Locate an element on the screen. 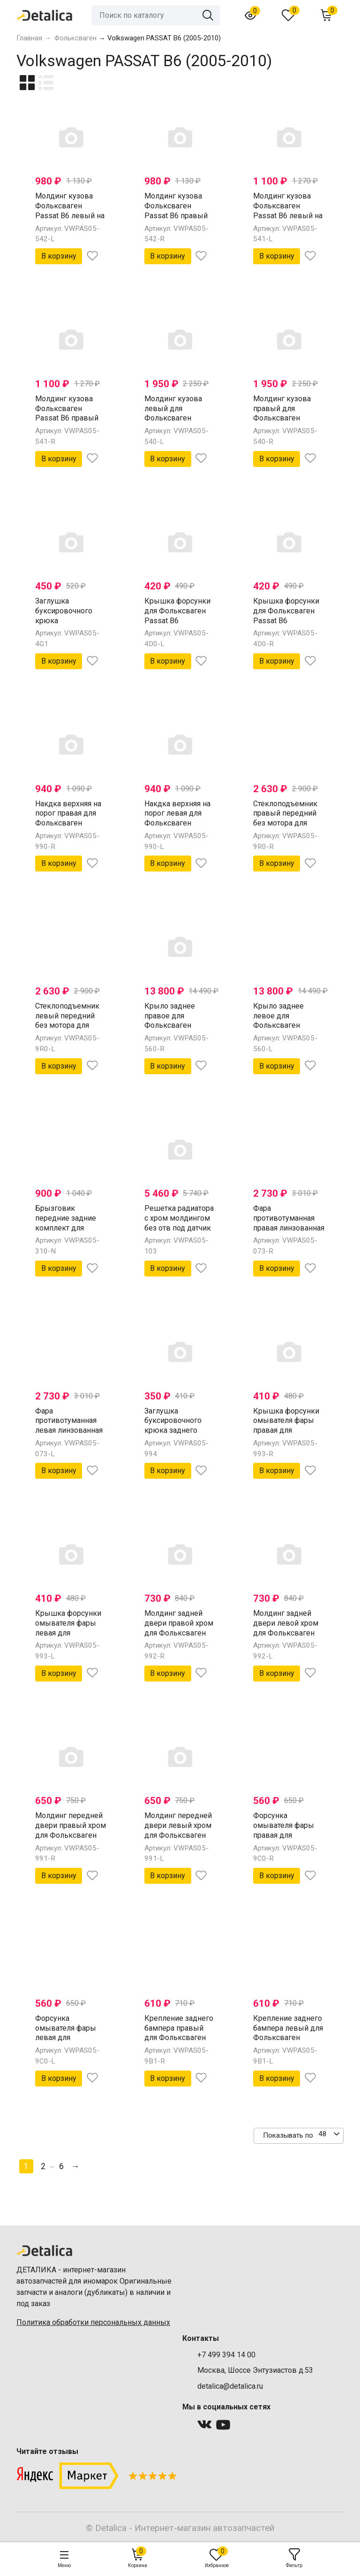  Крепление заднего бампера правый для Фольксваген Пассат В6 от 2005 (Китай) is located at coordinates (178, 2038).